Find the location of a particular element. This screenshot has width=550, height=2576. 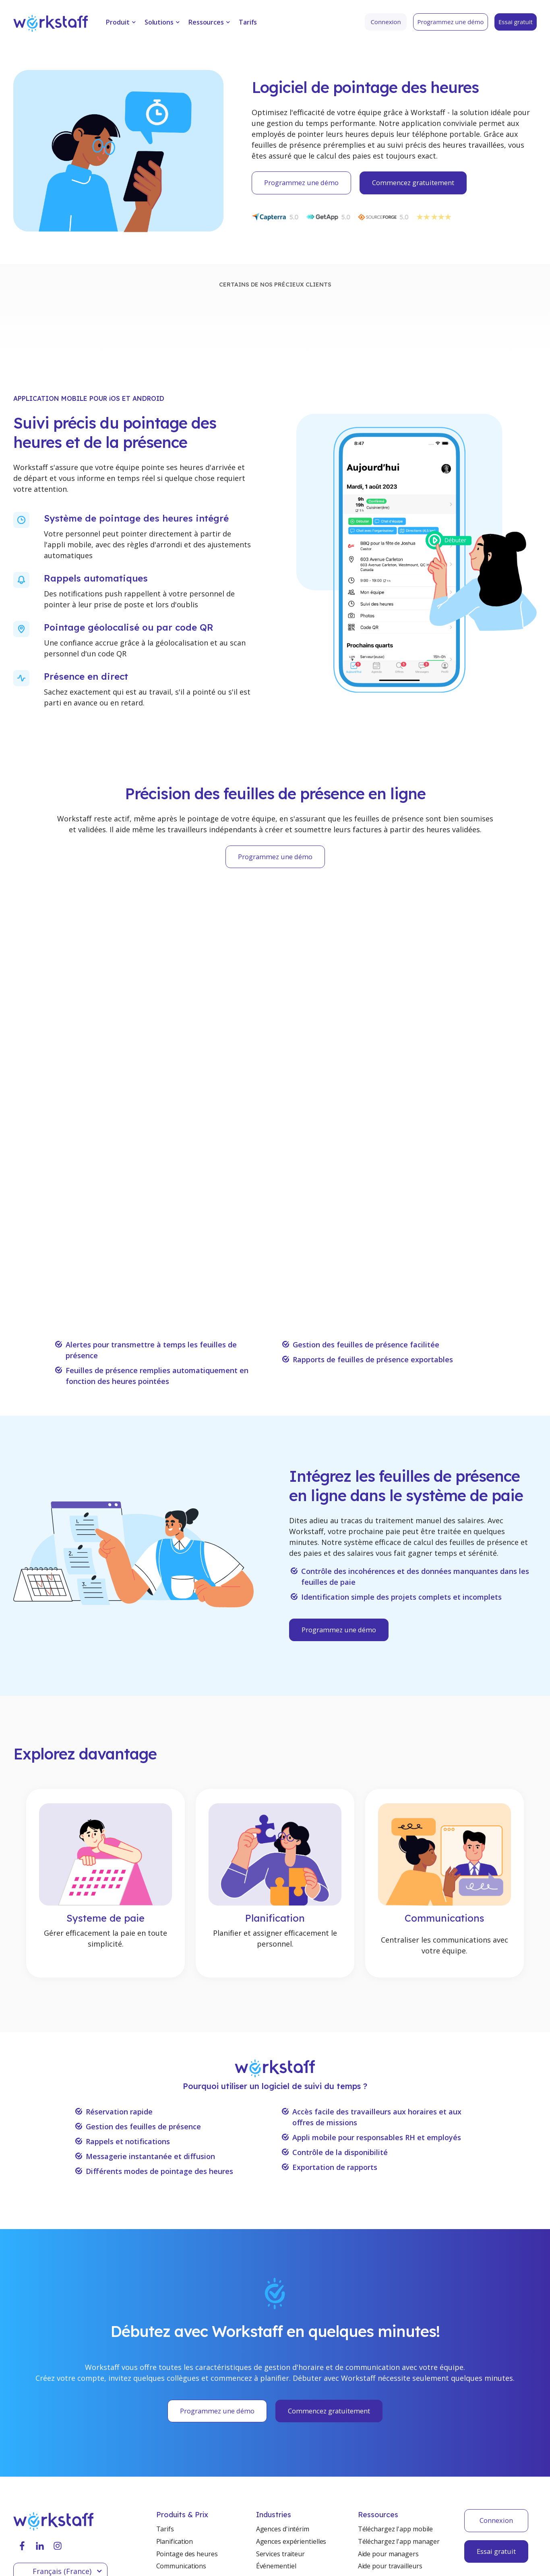

Services de santé is located at coordinates (281, 2450).